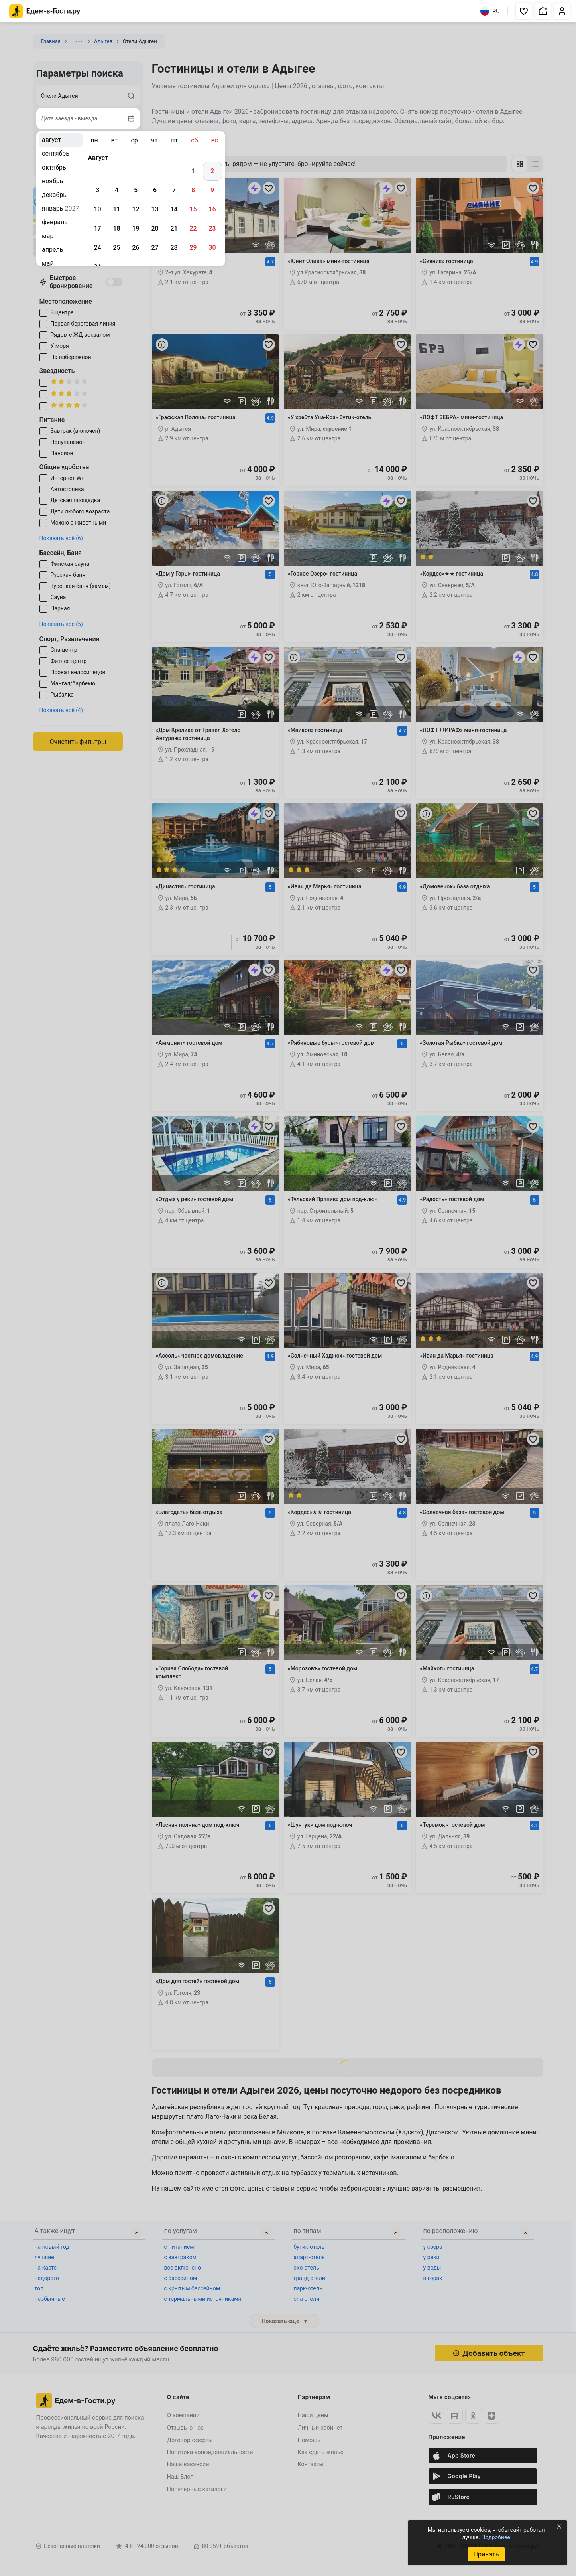  I want to click on 3 [gridcell], so click(97, 190).